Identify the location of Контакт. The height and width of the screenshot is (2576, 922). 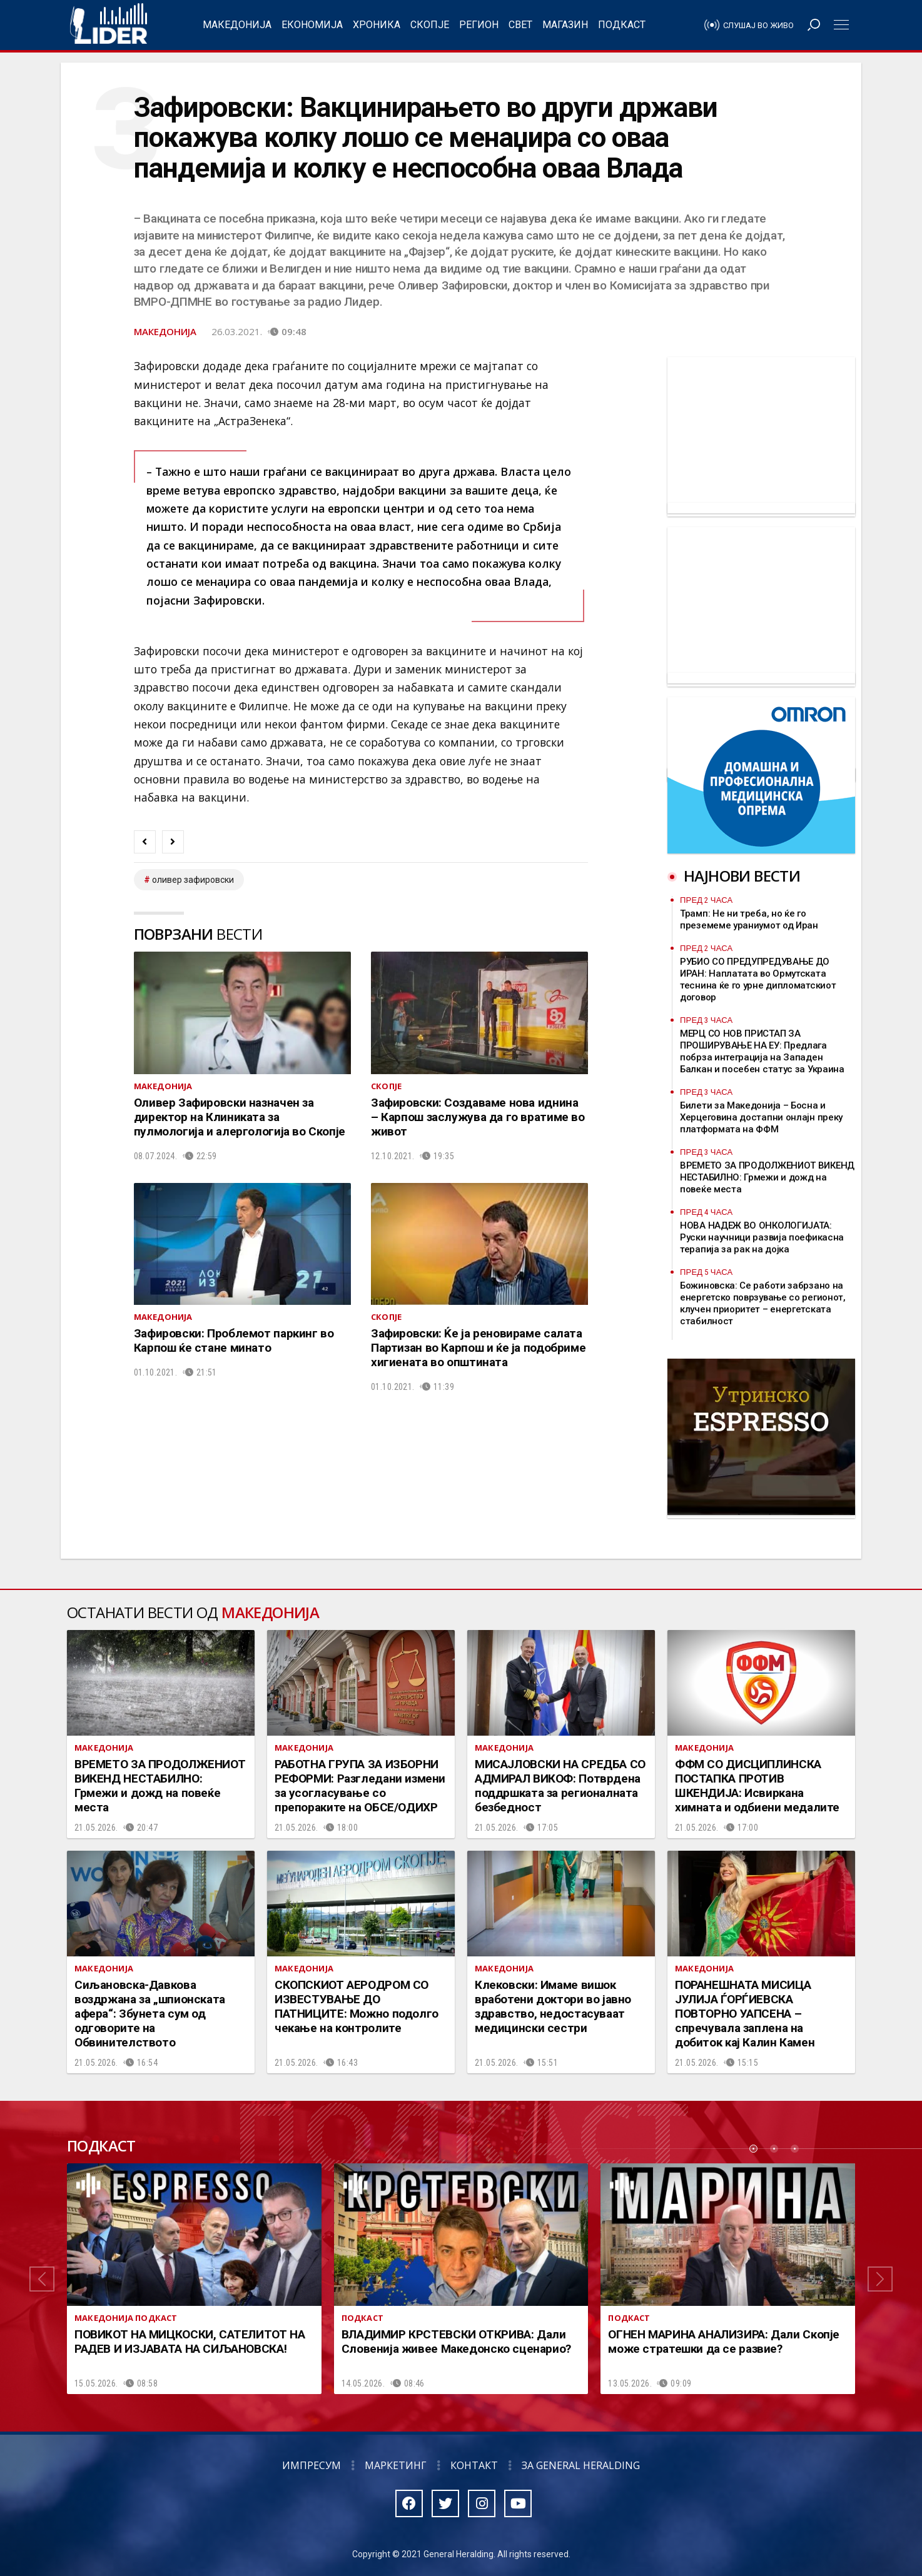
(474, 2465).